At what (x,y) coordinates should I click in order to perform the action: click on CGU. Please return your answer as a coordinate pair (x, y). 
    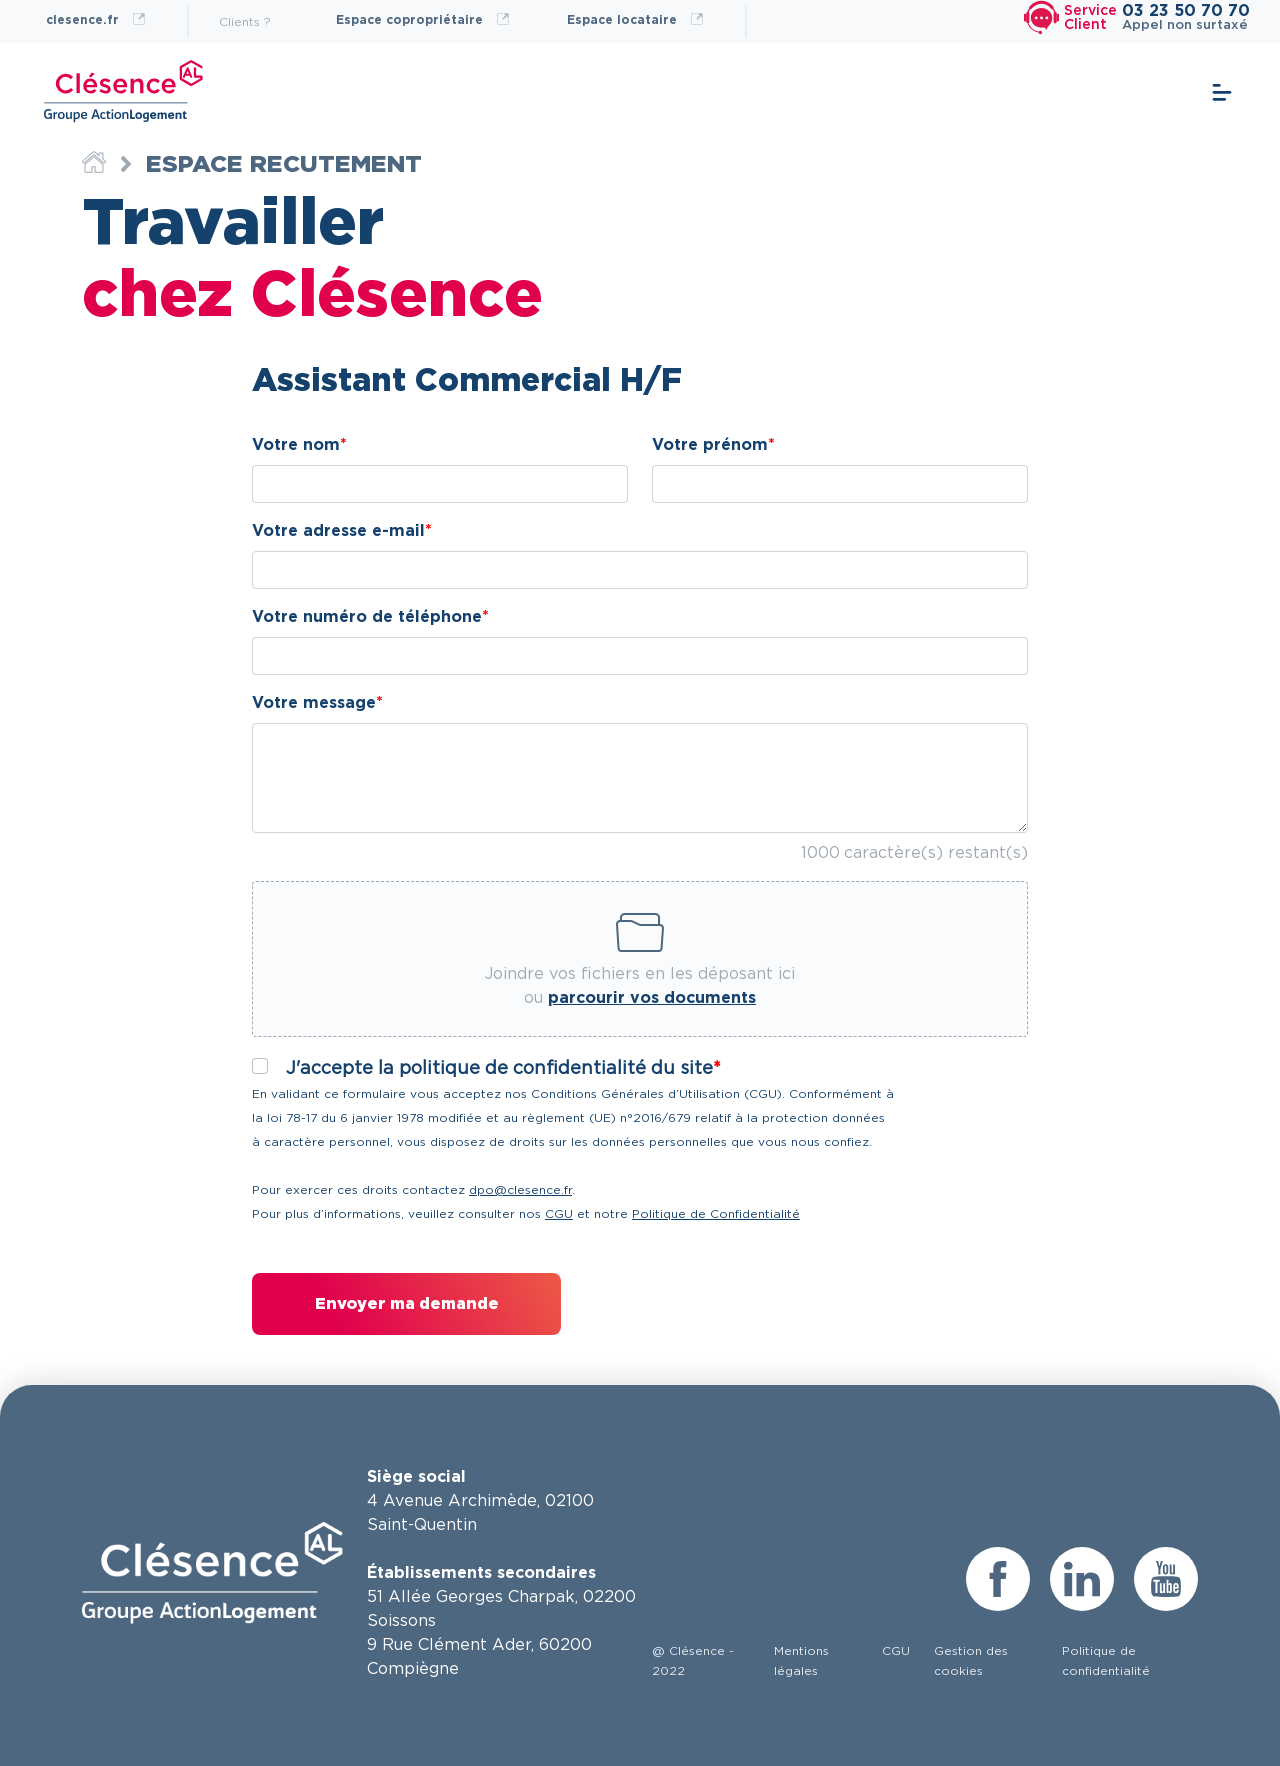
    Looking at the image, I should click on (559, 1214).